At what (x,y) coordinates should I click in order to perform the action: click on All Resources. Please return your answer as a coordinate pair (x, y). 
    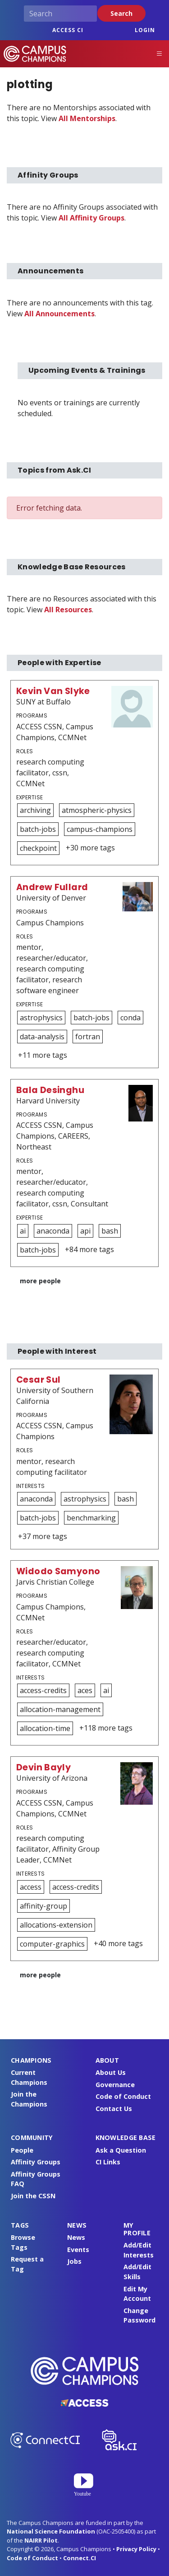
    Looking at the image, I should click on (68, 610).